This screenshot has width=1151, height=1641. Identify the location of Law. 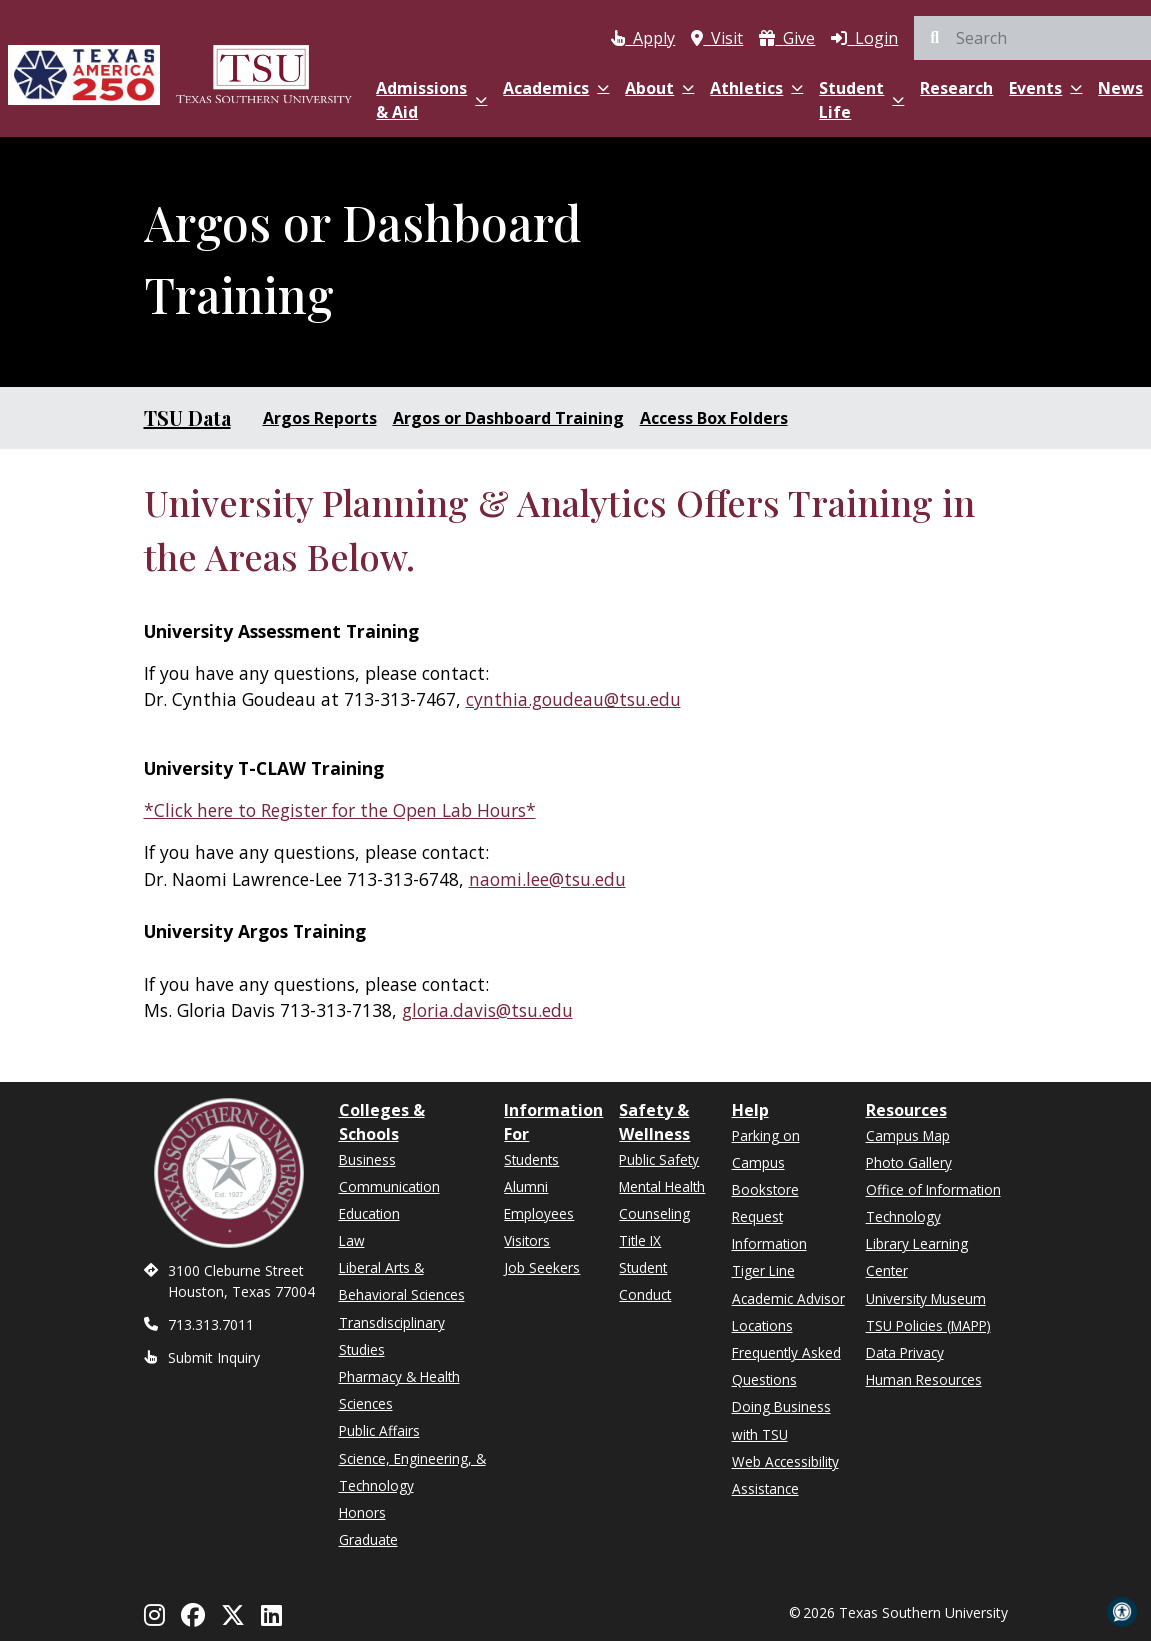
(352, 1240).